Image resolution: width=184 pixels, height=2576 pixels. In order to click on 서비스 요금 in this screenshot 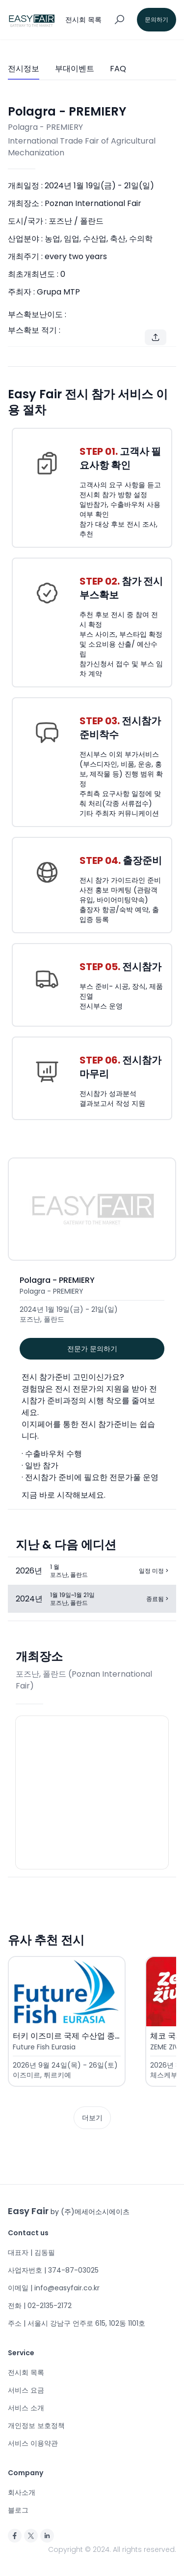, I will do `click(26, 2390)`.